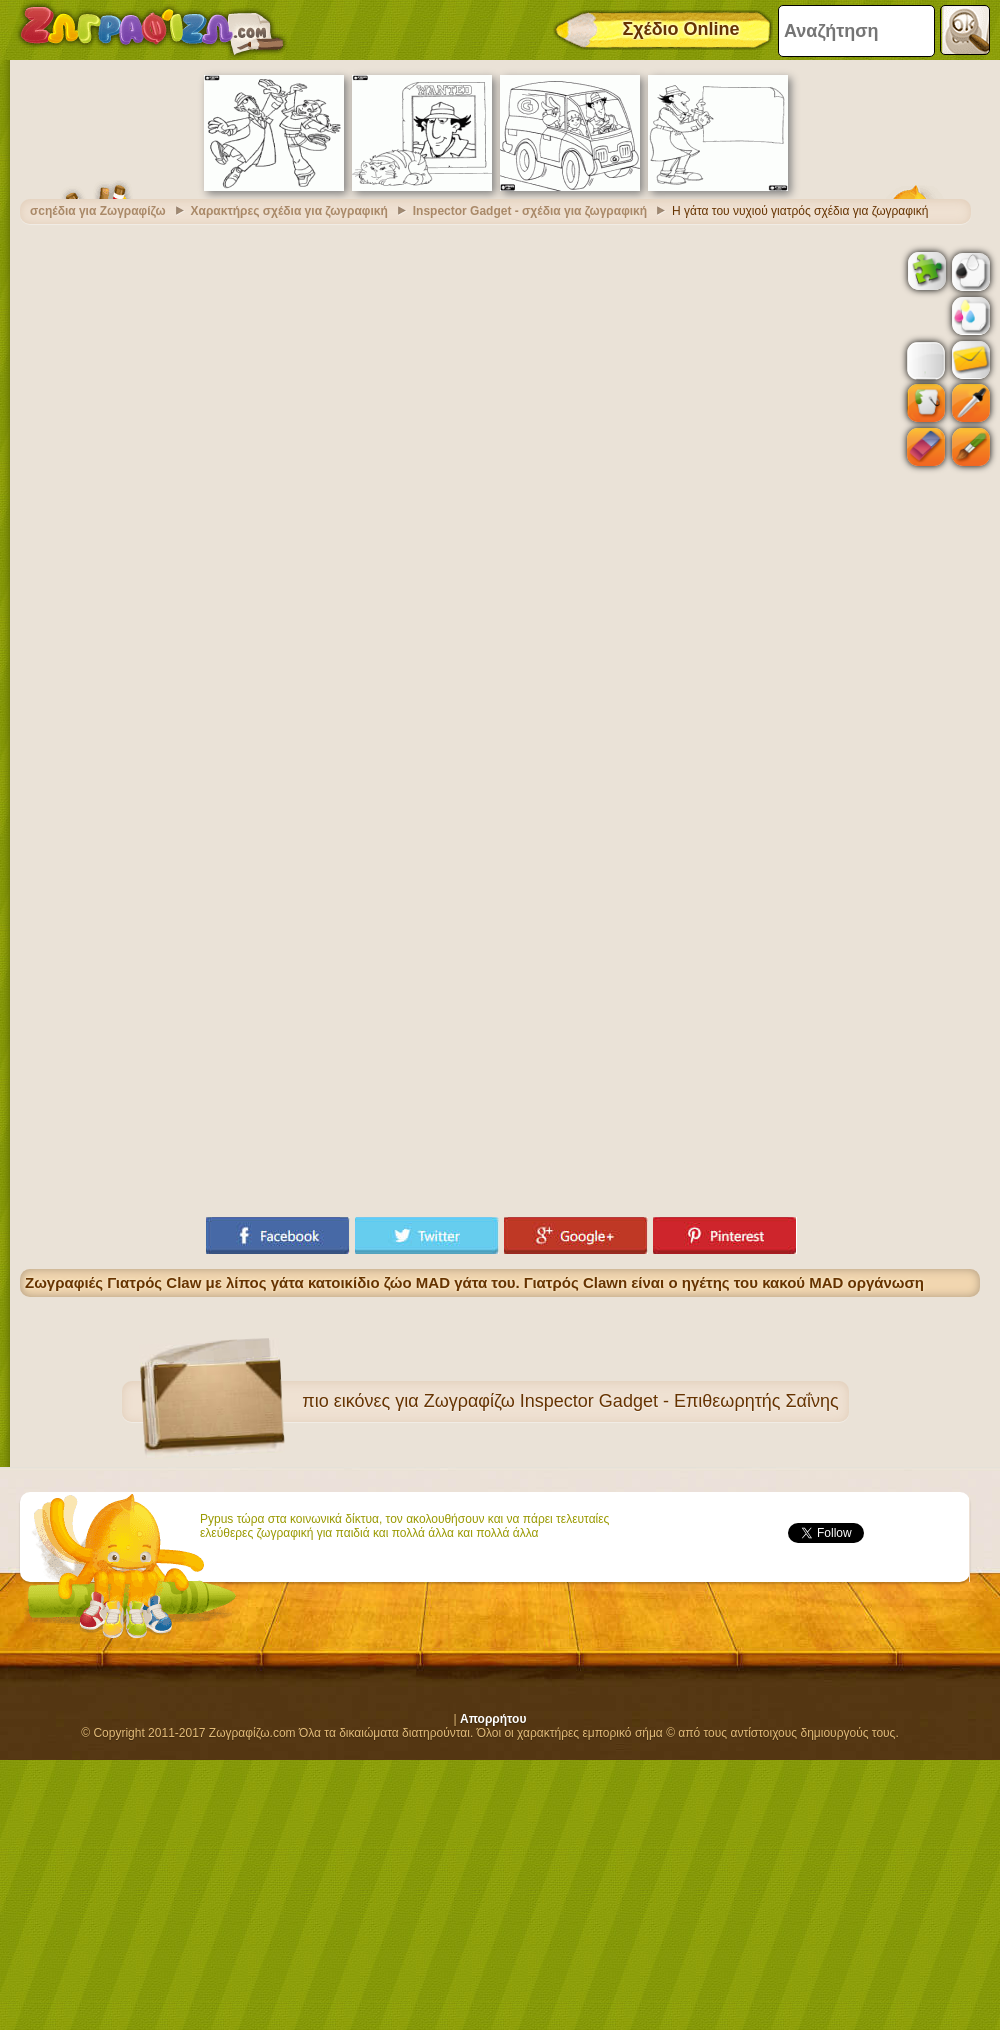 The width and height of the screenshot is (1000, 2030). Describe the element at coordinates (586, 1401) in the screenshot. I see `εικόνες για Ζωγραφίζω Inspector Gadget - Επιθεωρητής Σαΐνης` at that location.